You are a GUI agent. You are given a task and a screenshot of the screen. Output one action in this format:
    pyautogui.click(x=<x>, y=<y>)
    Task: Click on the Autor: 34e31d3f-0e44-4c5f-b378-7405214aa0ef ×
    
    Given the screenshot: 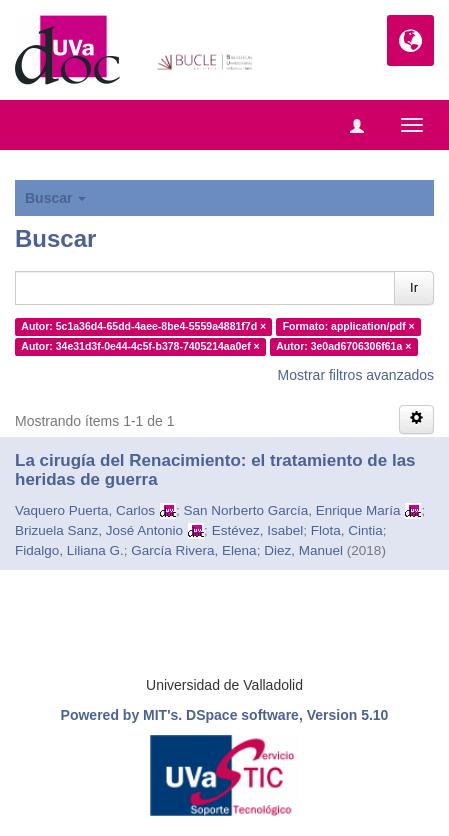 What is the action you would take?
    pyautogui.click(x=140, y=346)
    